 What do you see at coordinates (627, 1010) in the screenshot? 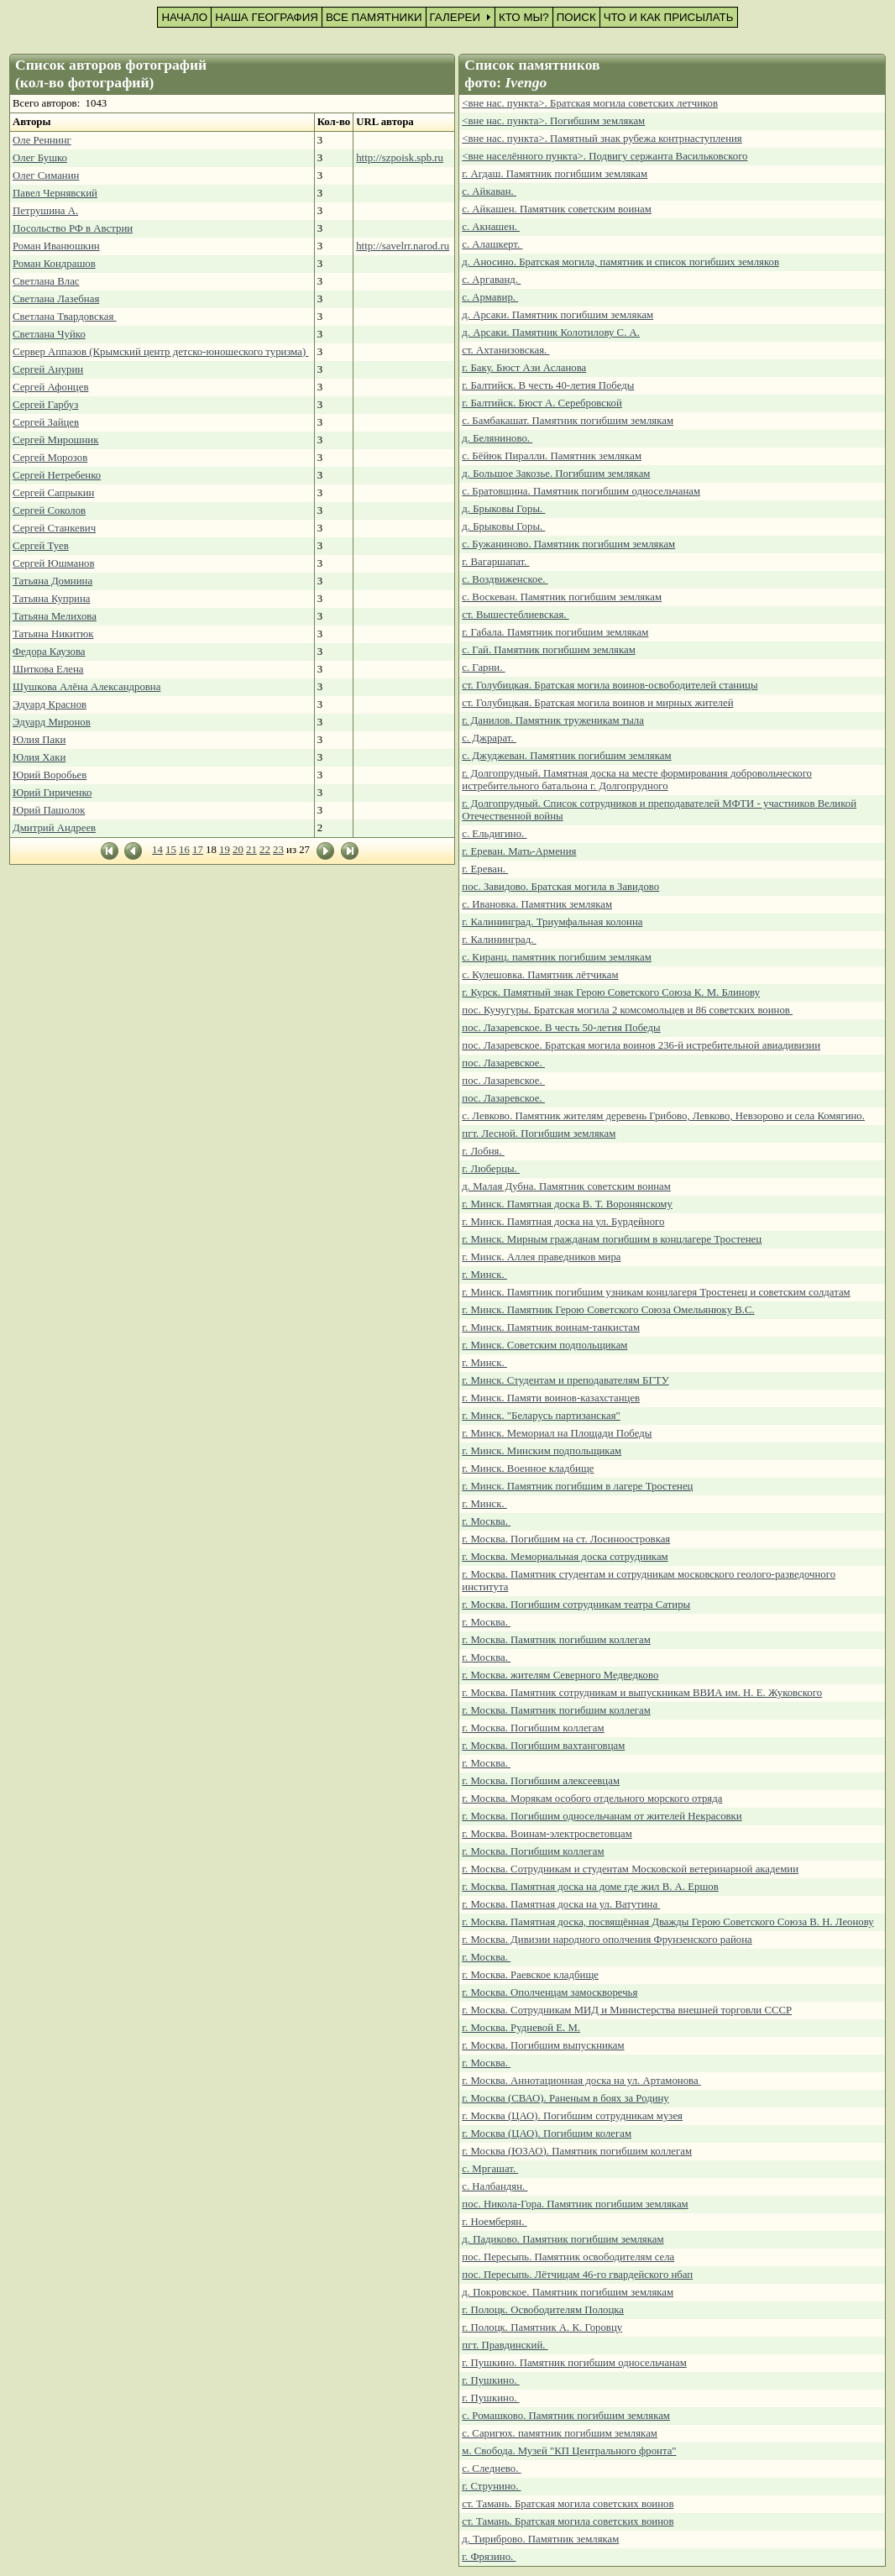
I see `пос. Кучугуры. Братская могила 2 комсомольцев и 86 советских воинов` at bounding box center [627, 1010].